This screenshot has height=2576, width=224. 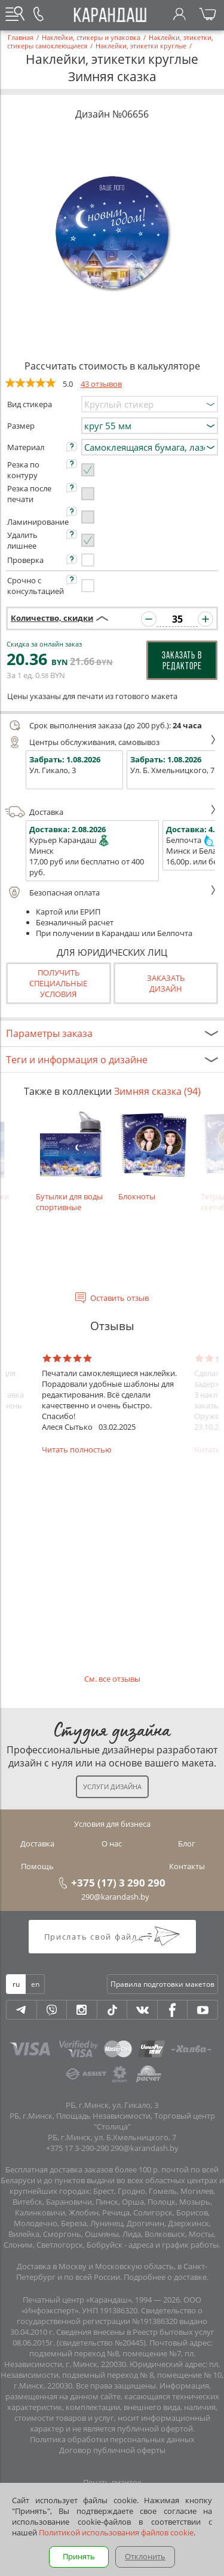 I want to click on Условия для бизнеса, so click(x=112, y=1823).